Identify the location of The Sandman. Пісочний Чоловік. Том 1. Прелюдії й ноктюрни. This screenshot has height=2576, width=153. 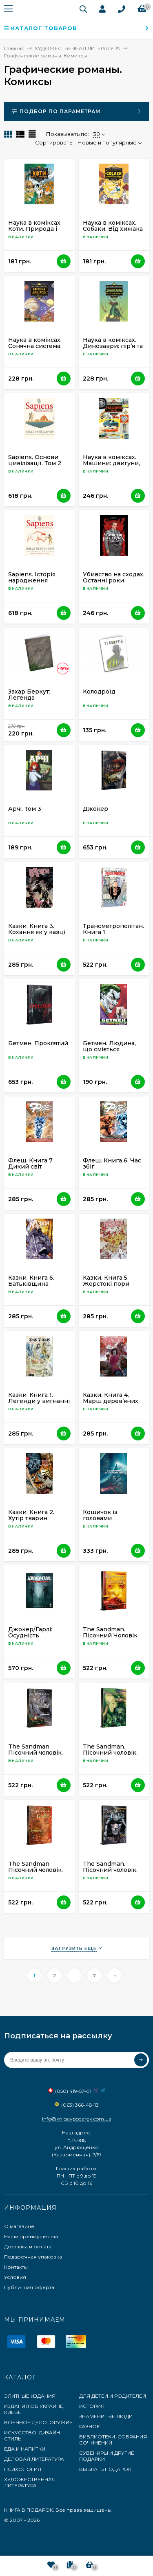
(111, 1638).